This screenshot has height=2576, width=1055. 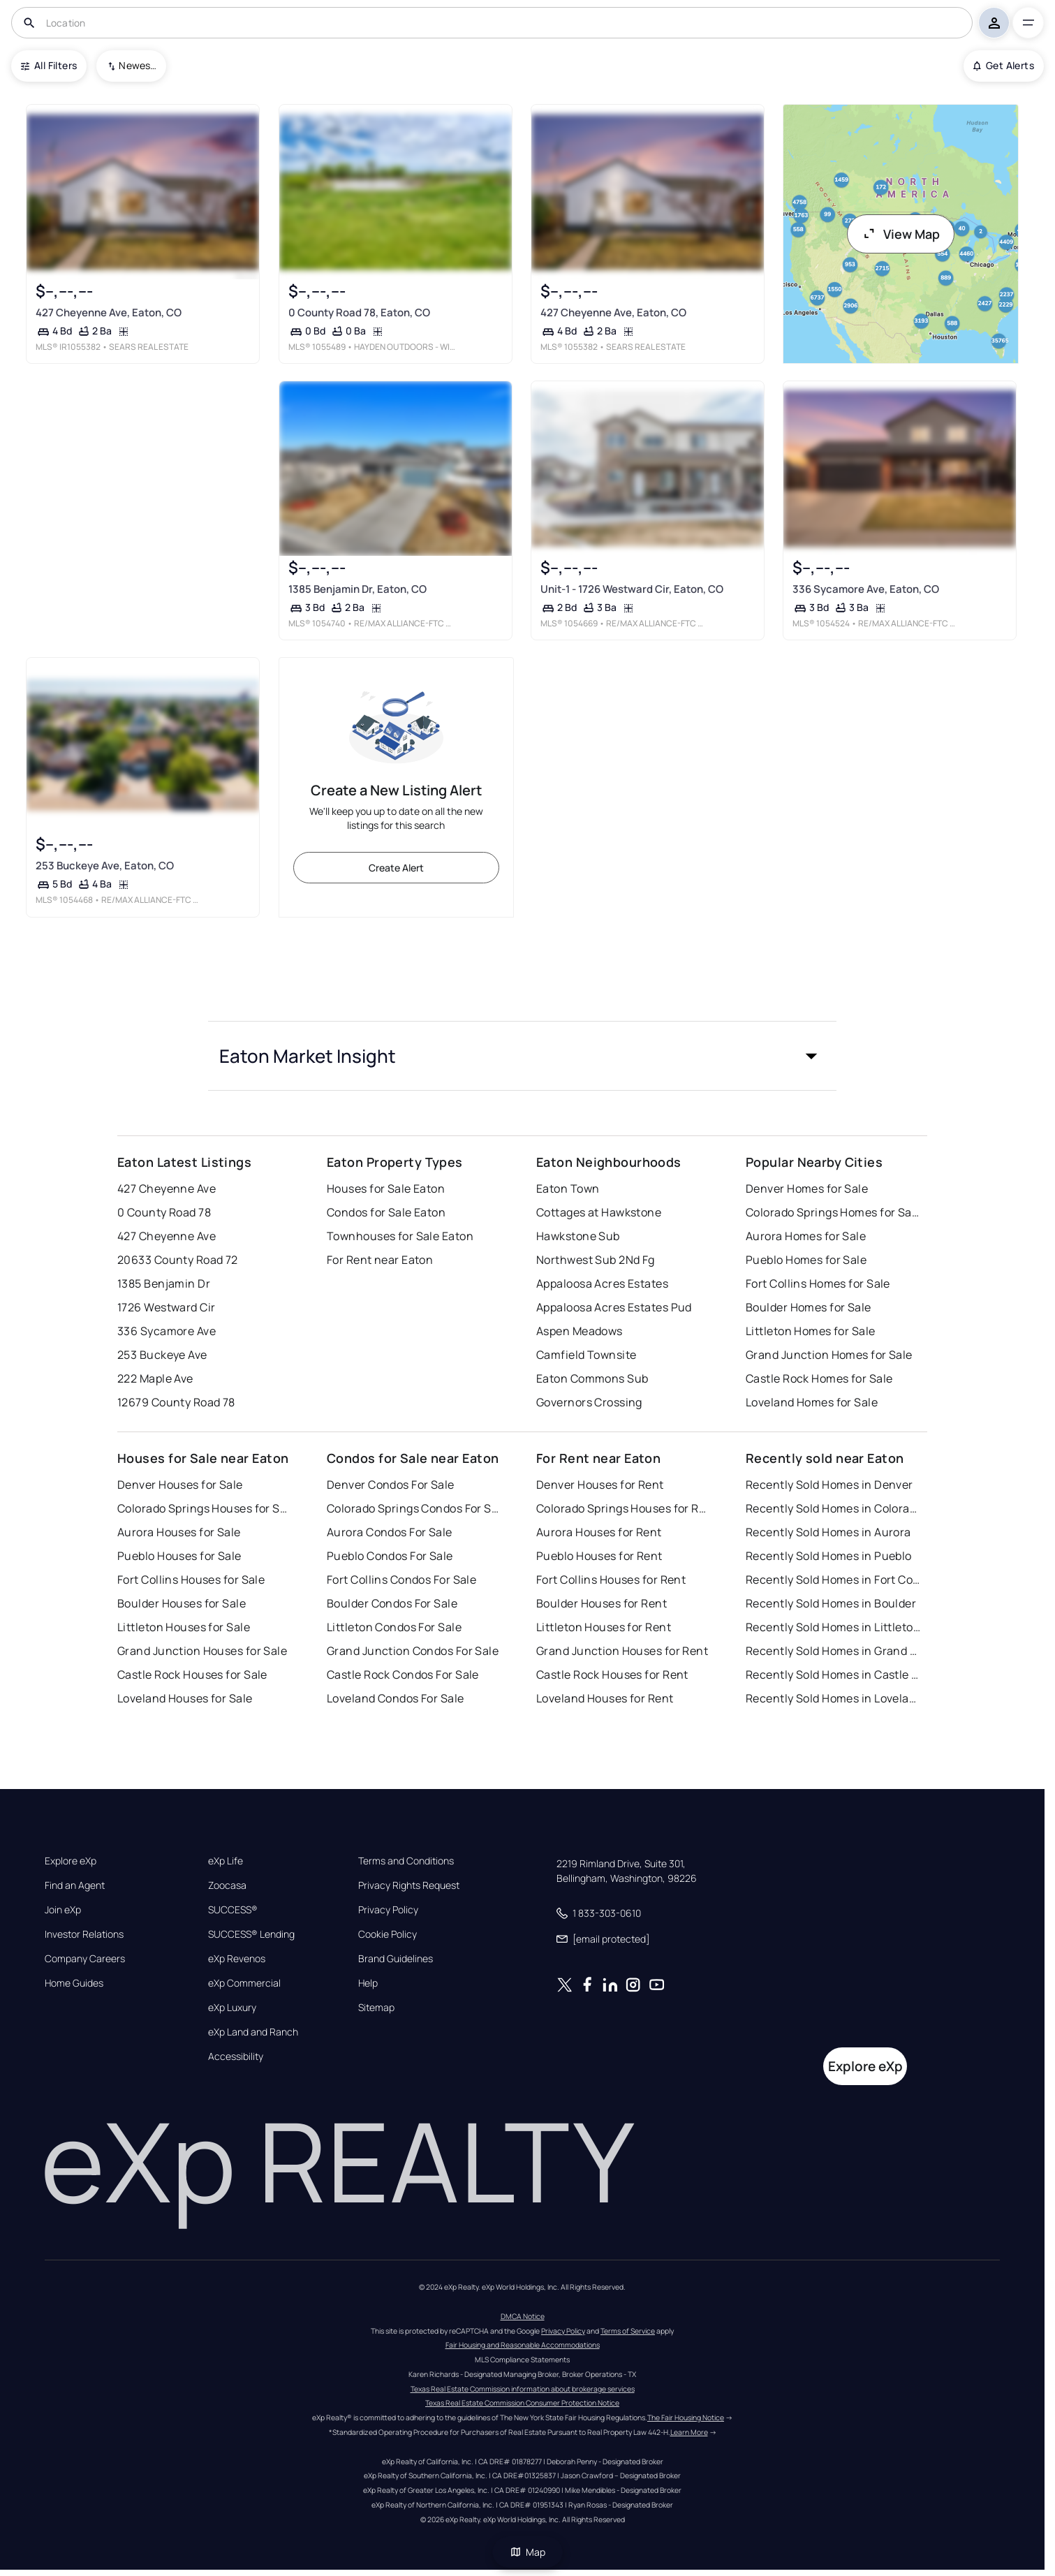 What do you see at coordinates (623, 1508) in the screenshot?
I see `Colorado Springs Houses for Rent` at bounding box center [623, 1508].